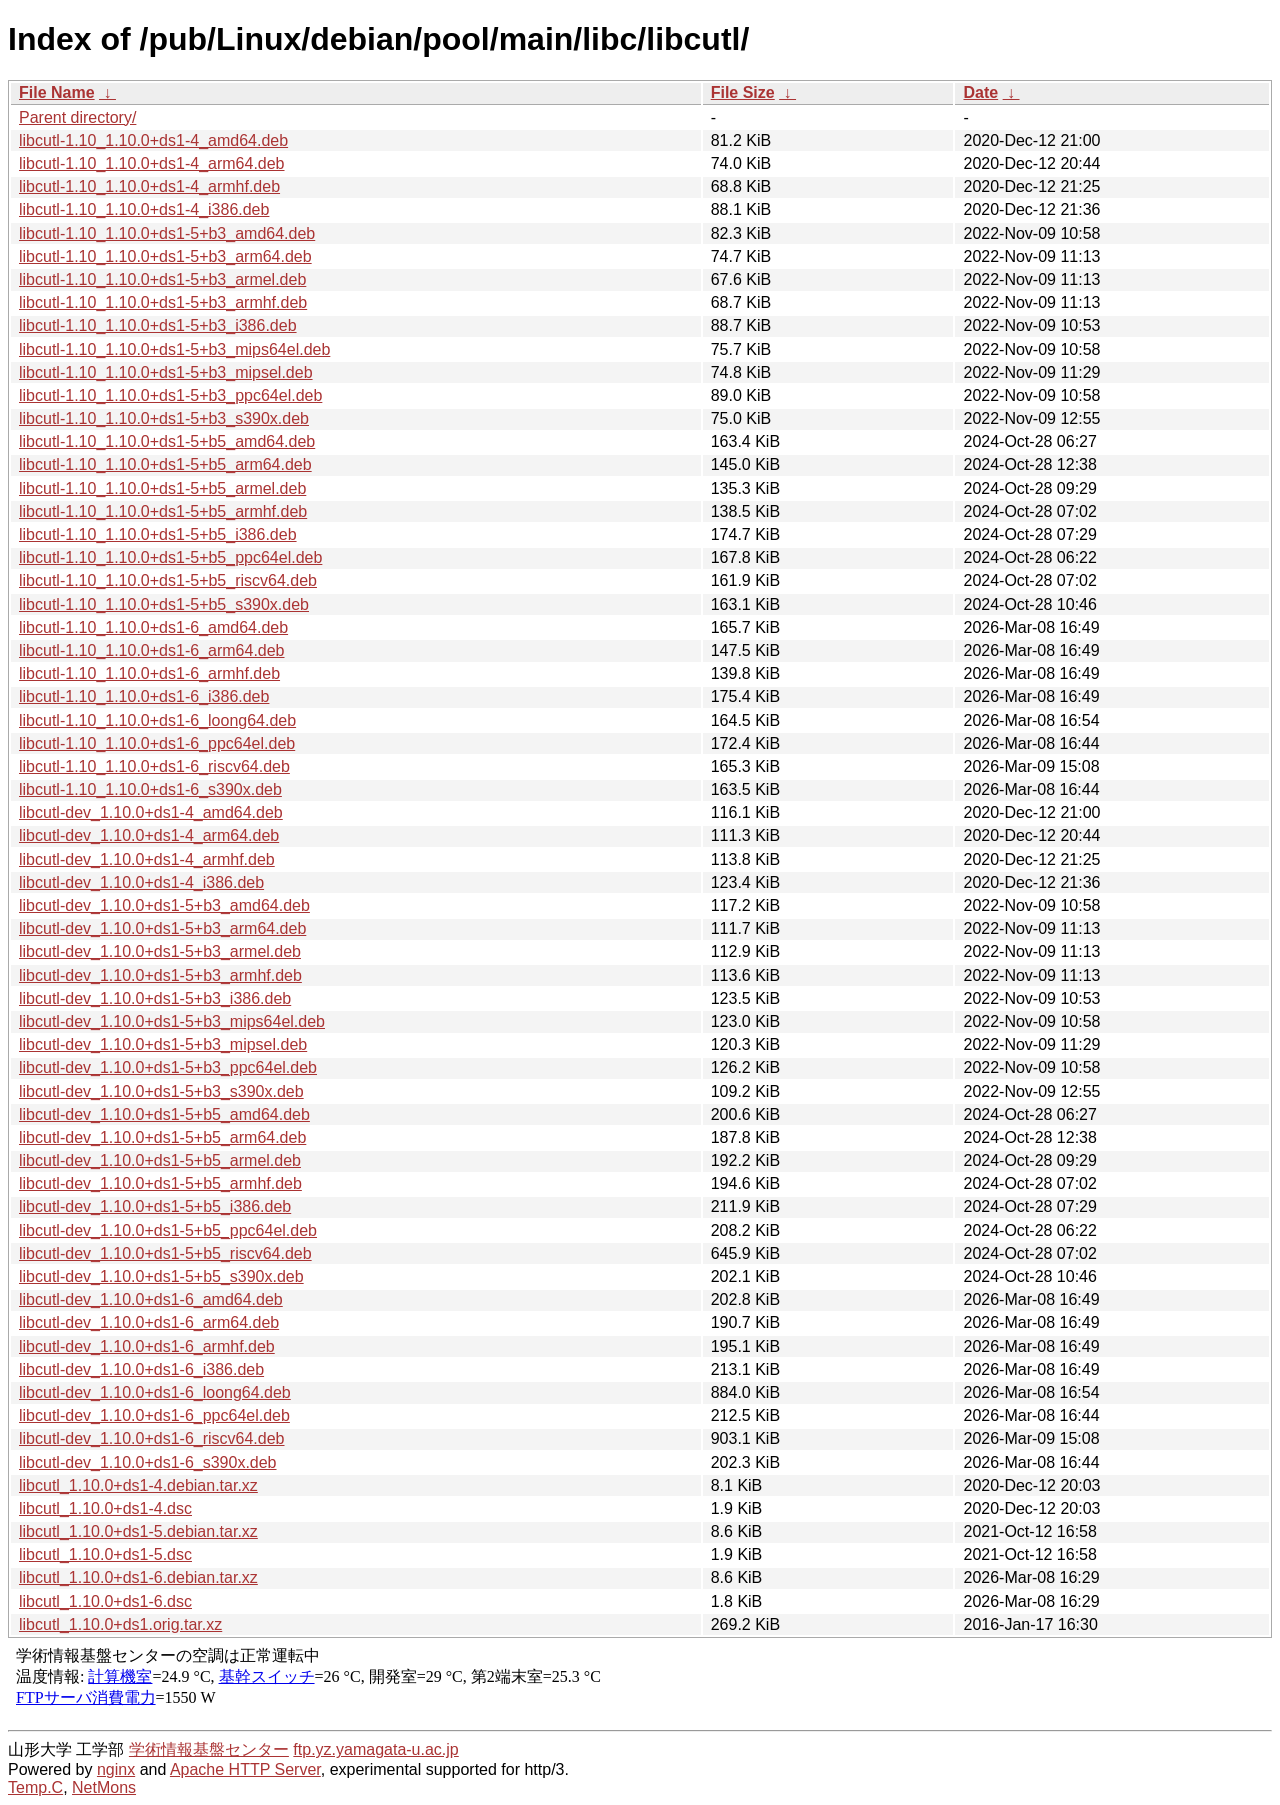  Describe the element at coordinates (163, 511) in the screenshot. I see `libcutl-1.10_1.10.0+ds1-5+b5_armhf.deb` at that location.